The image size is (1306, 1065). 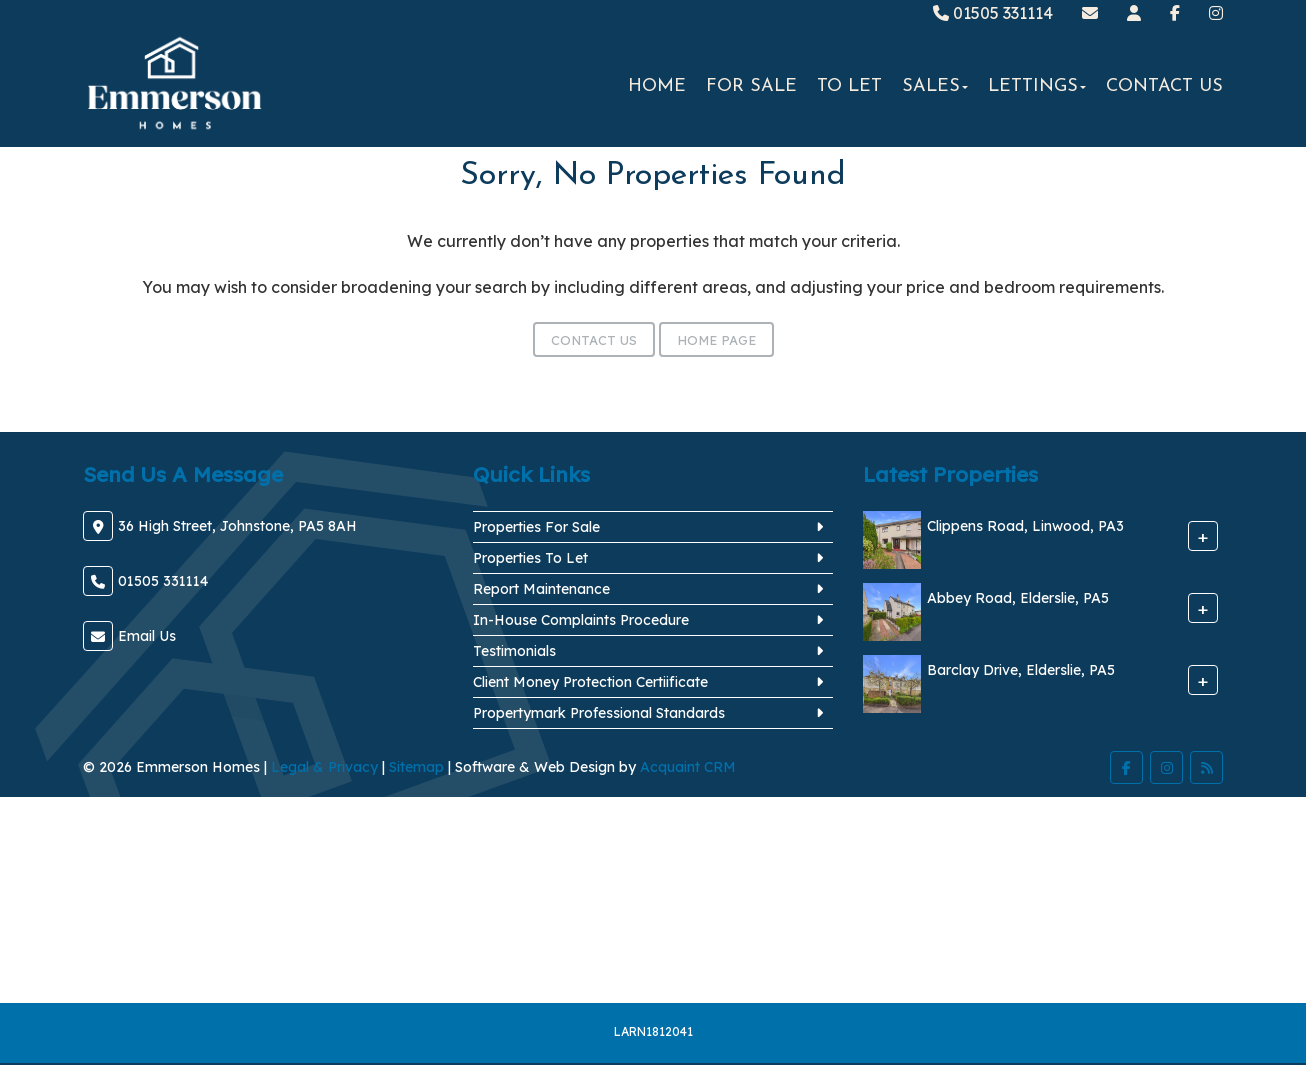 I want to click on Home, so click(x=657, y=86).